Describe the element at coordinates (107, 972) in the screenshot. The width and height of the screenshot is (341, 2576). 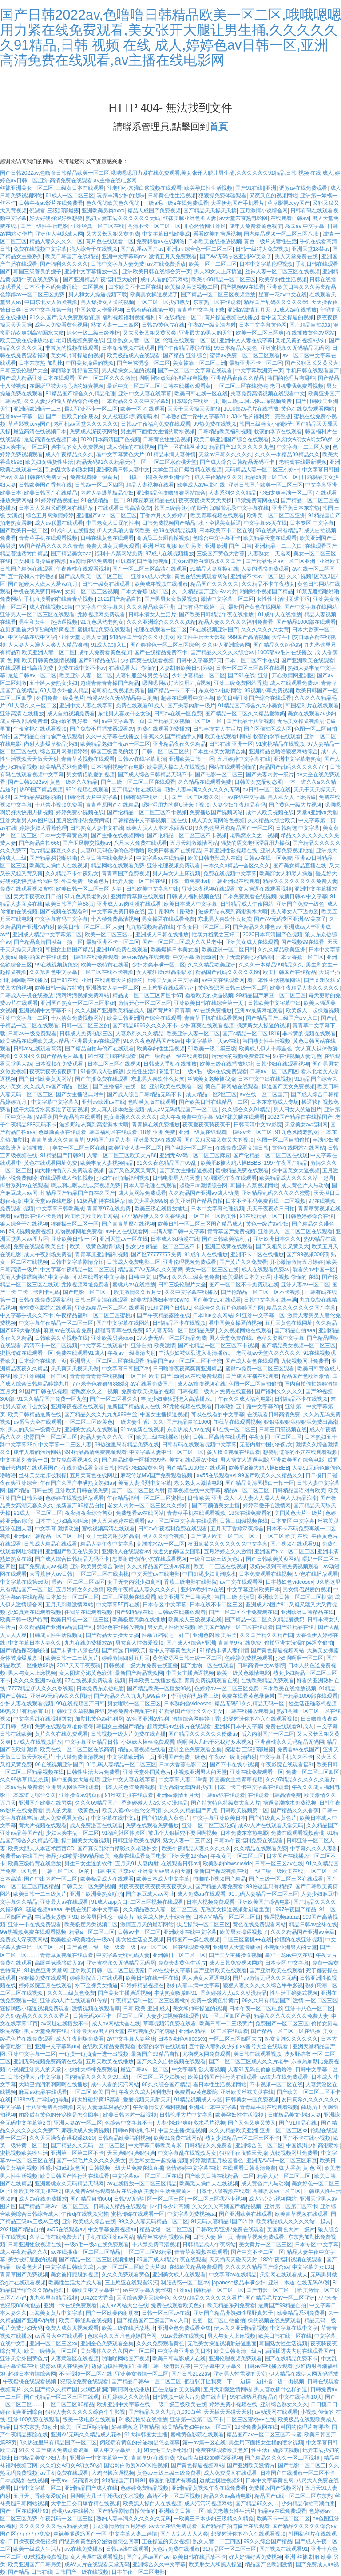
I see `一区二区在线不卡视频` at that location.